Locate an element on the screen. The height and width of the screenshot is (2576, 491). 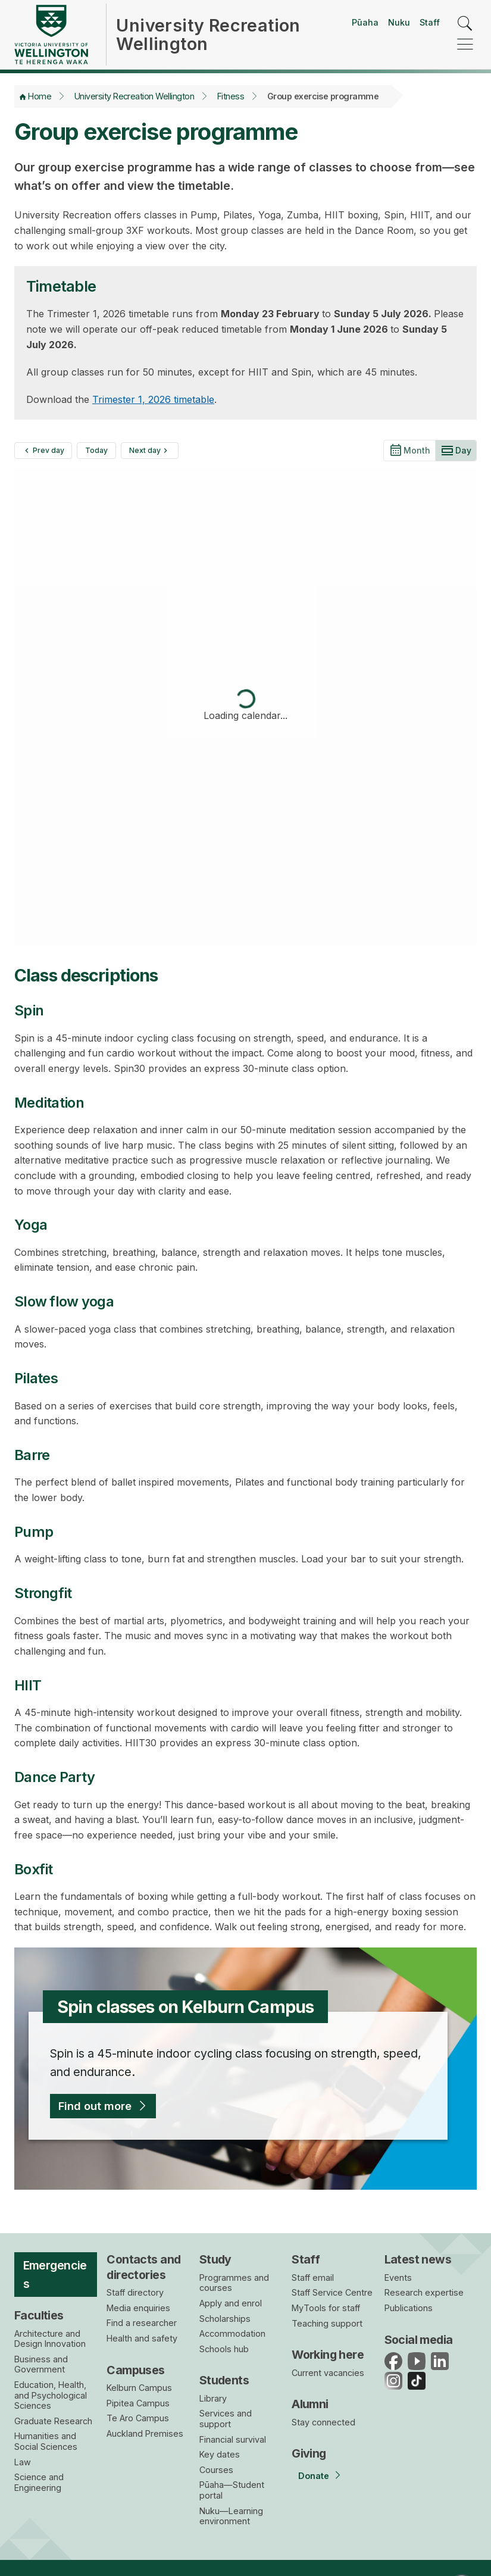
Graduate Research is located at coordinates (53, 2421).